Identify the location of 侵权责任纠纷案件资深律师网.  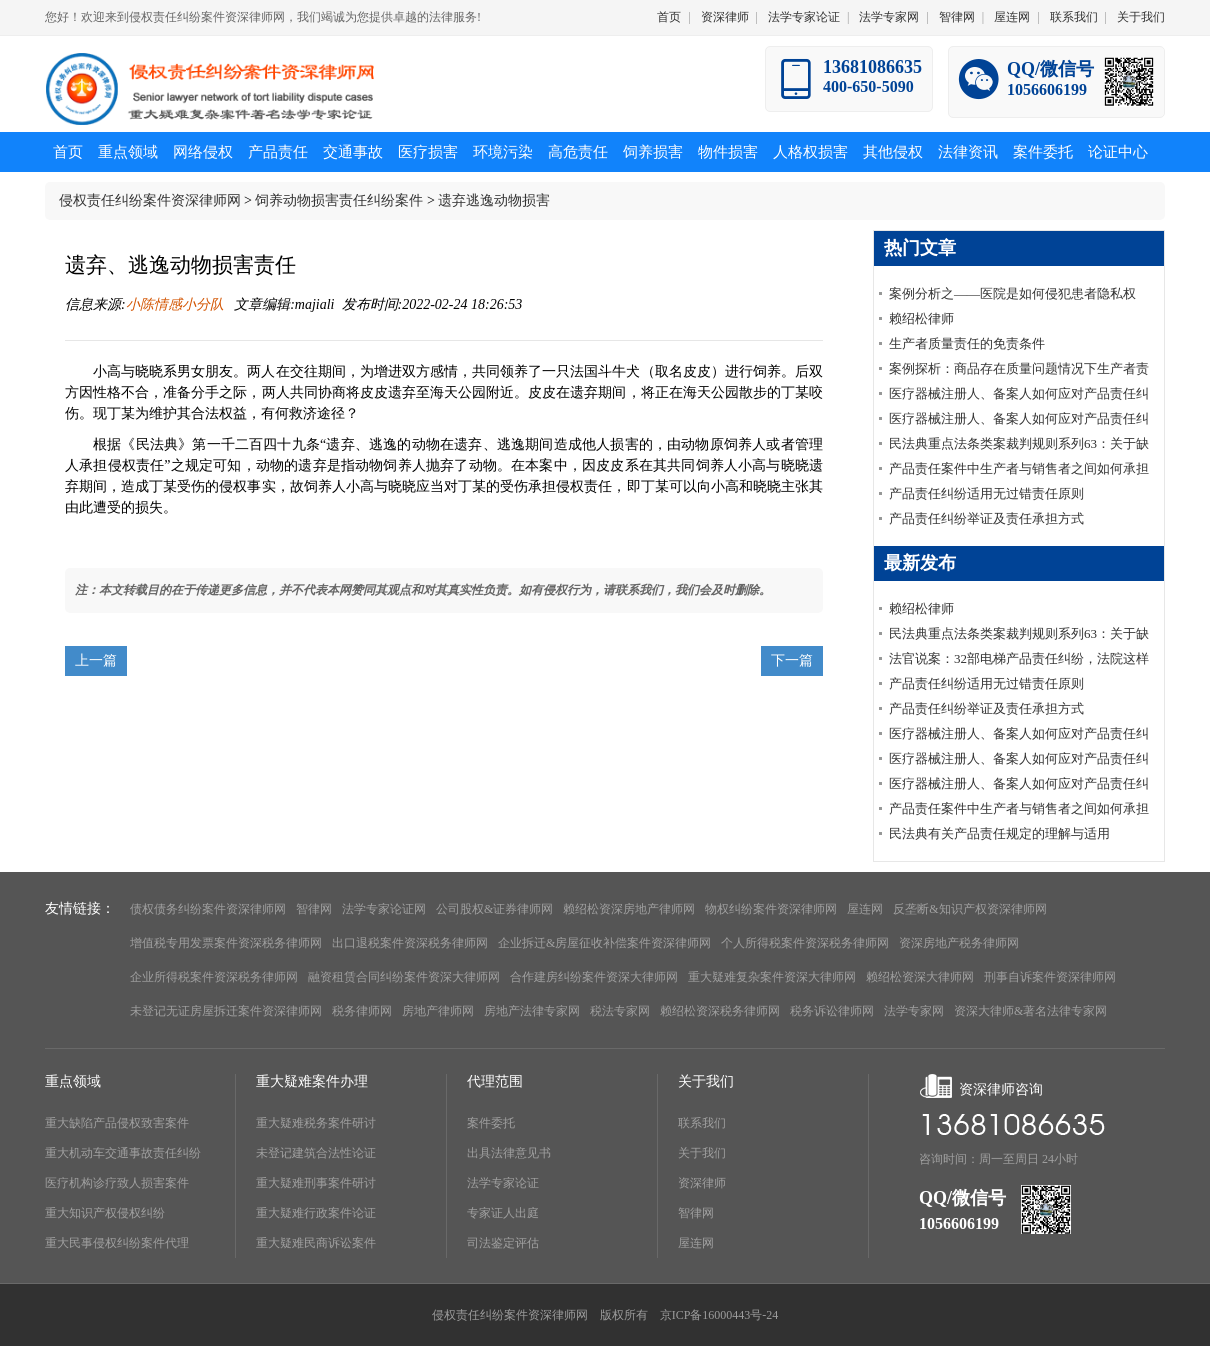
(150, 200).